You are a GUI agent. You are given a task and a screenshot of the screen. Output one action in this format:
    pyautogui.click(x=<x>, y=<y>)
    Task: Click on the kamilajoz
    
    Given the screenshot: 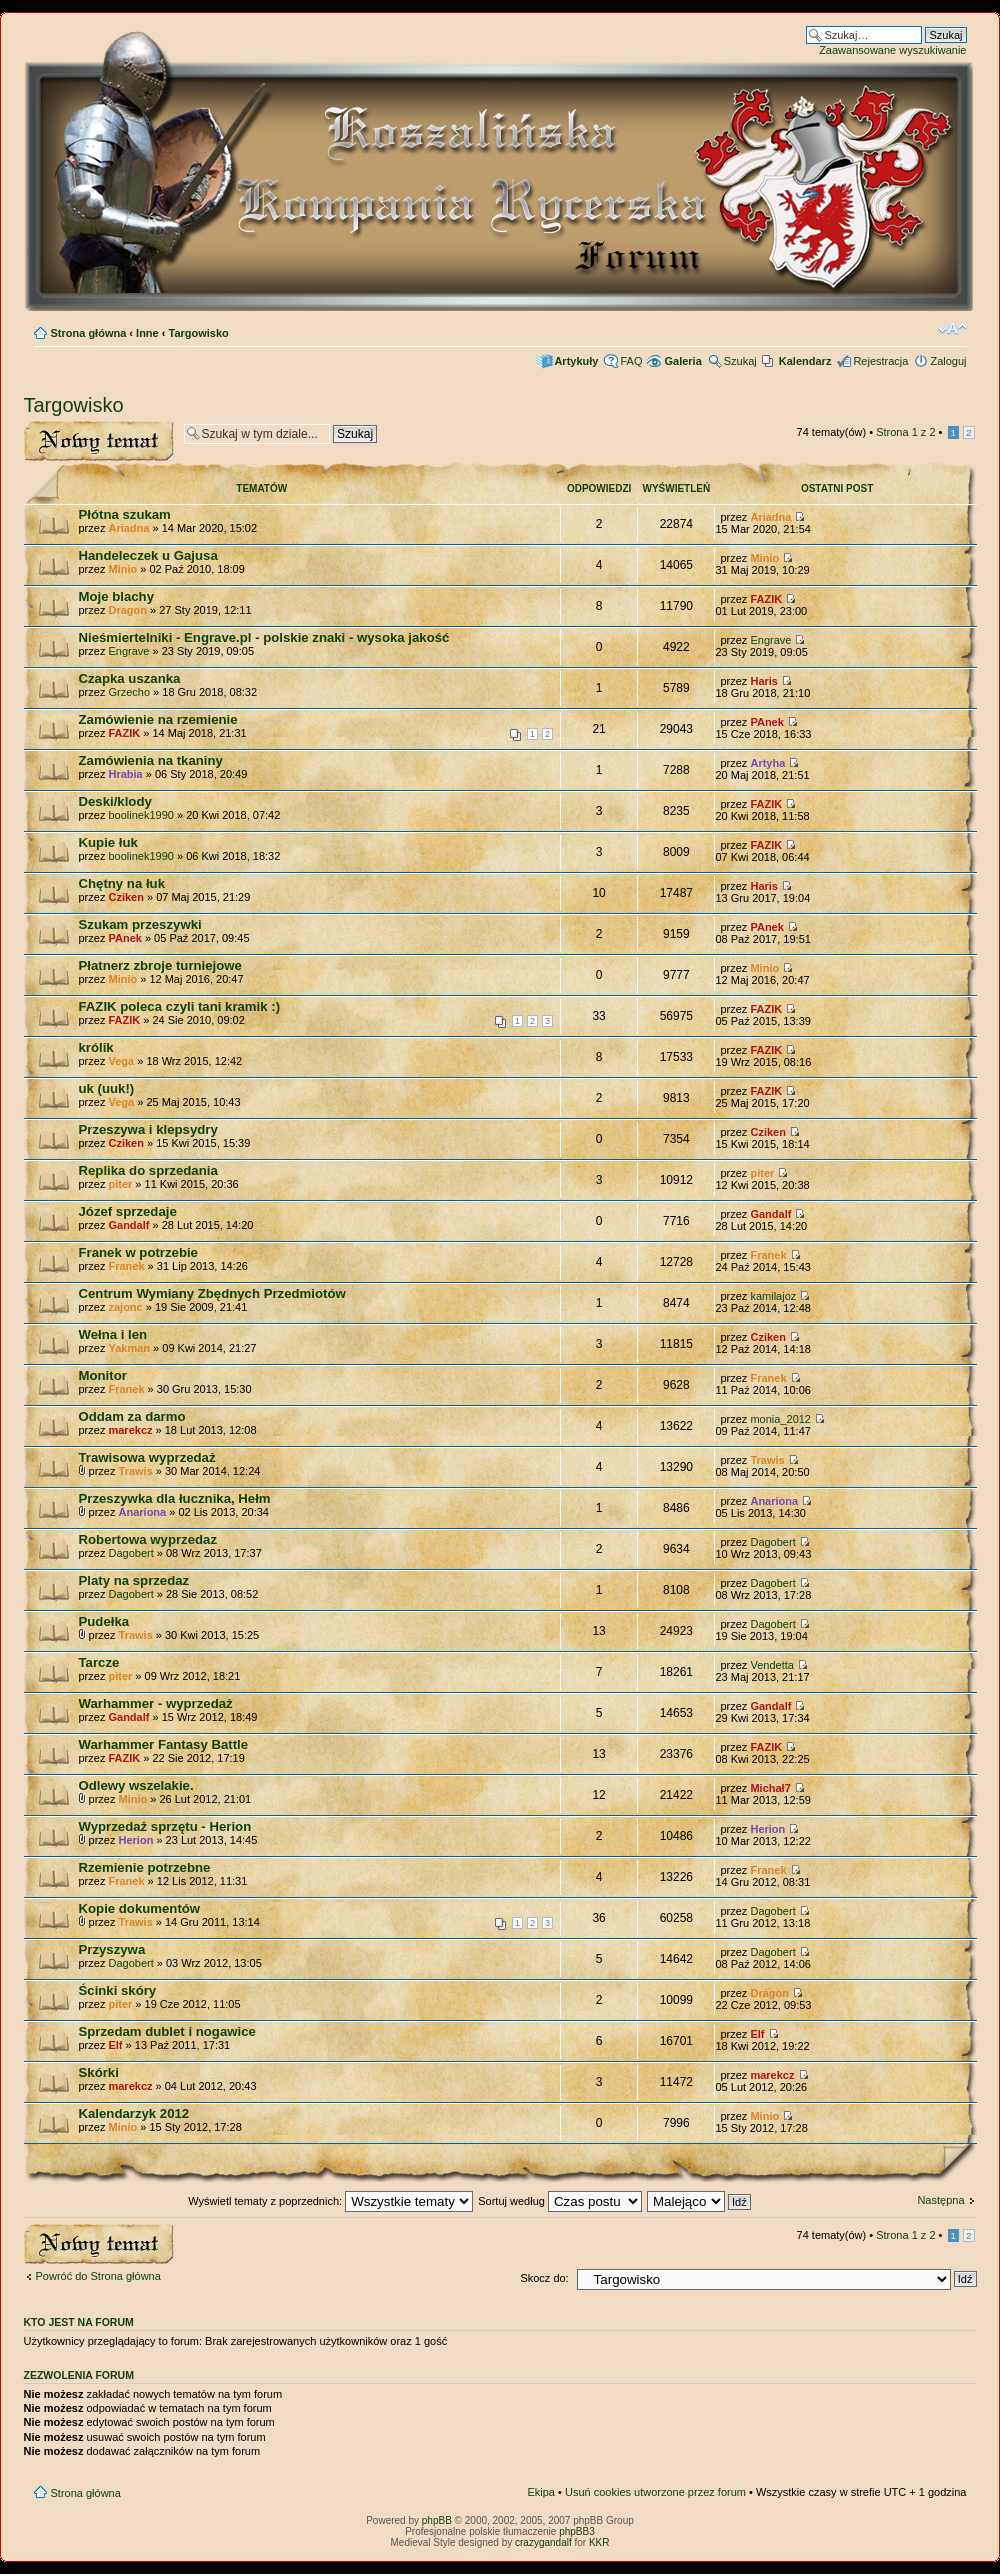 What is the action you would take?
    pyautogui.click(x=773, y=1296)
    